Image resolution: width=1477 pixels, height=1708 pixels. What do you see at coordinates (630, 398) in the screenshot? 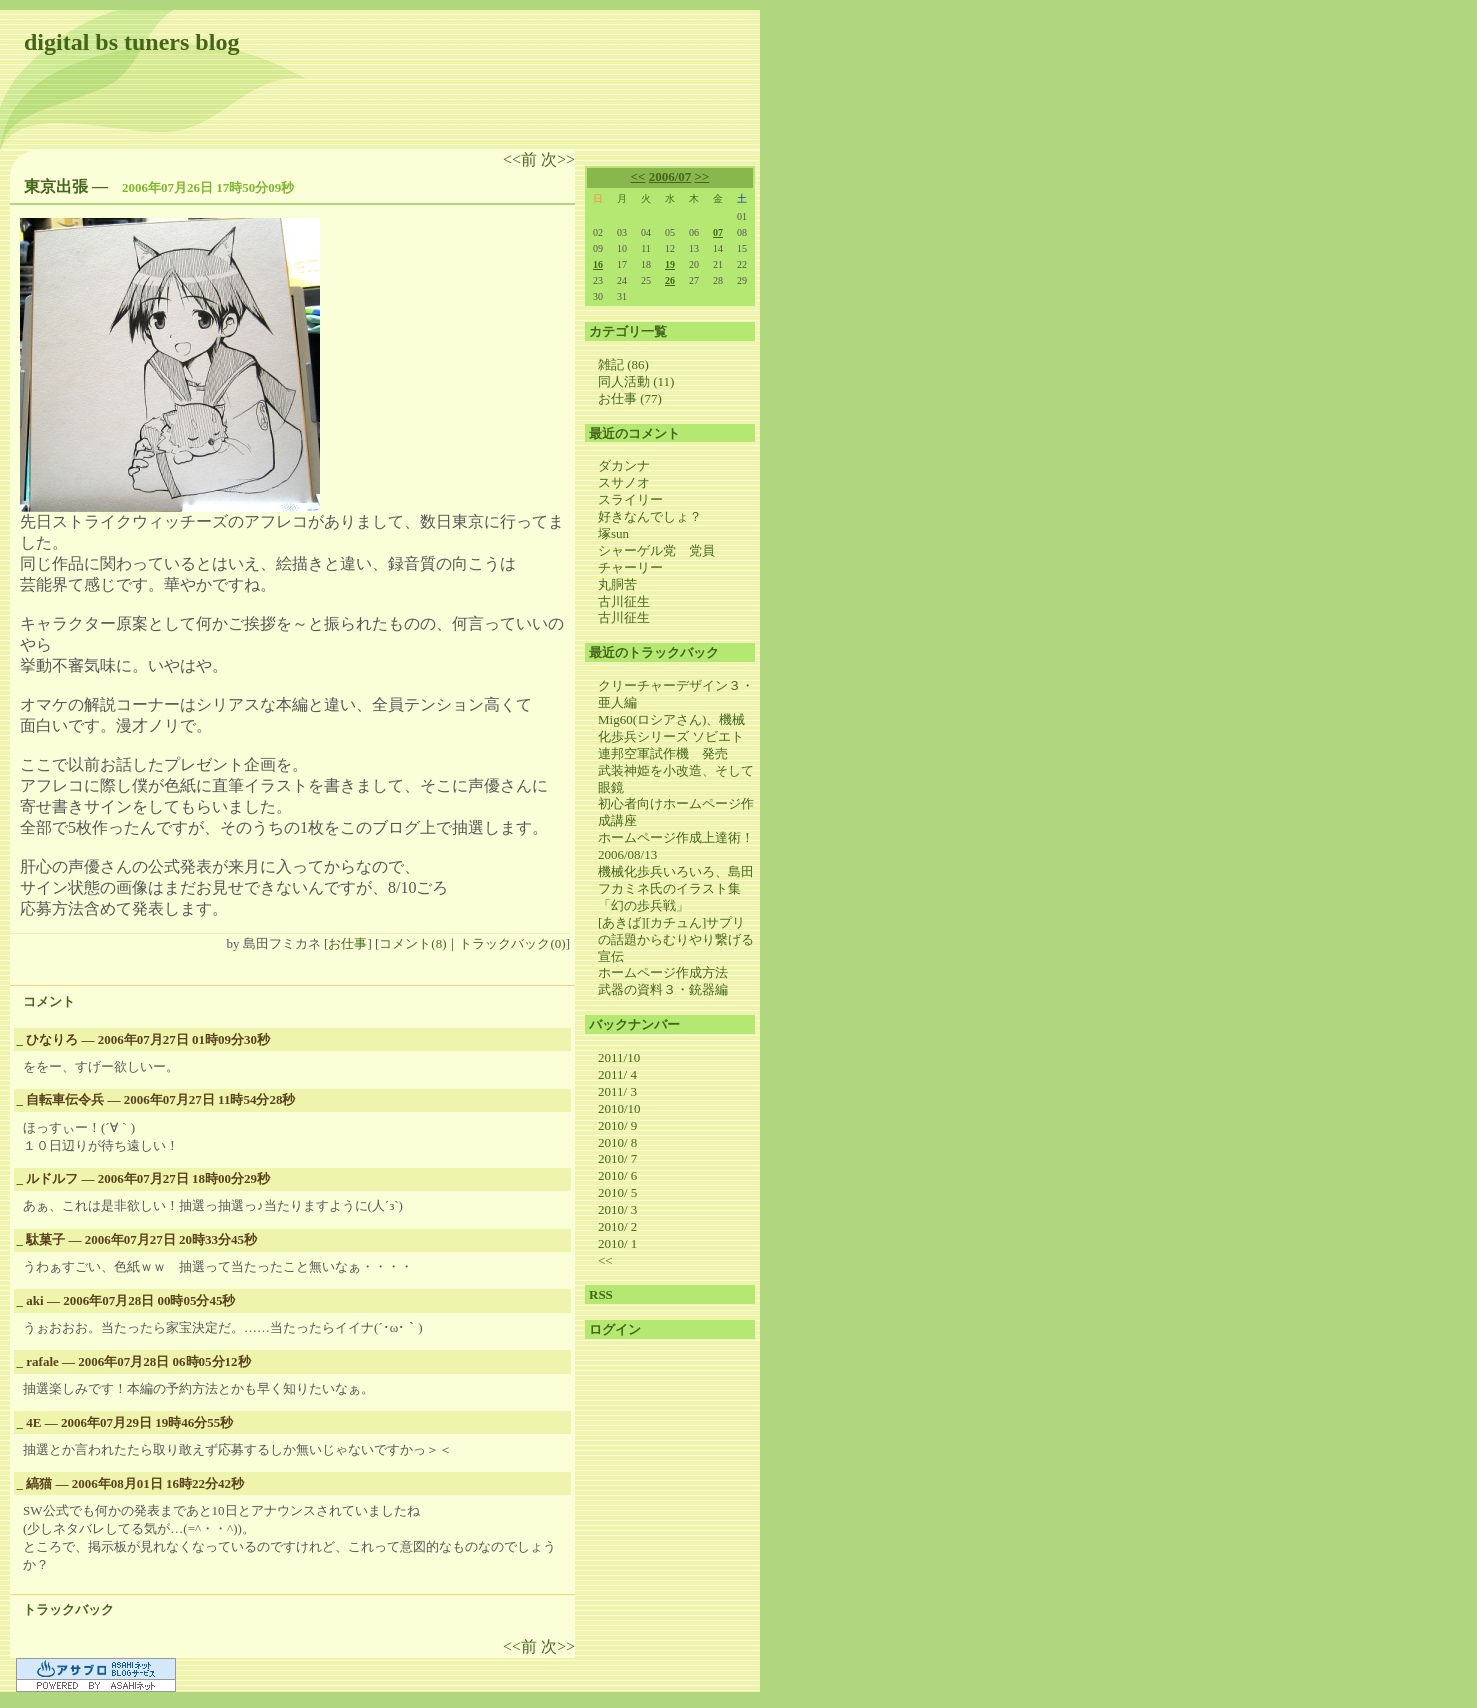
I see `お仕事 (77)` at bounding box center [630, 398].